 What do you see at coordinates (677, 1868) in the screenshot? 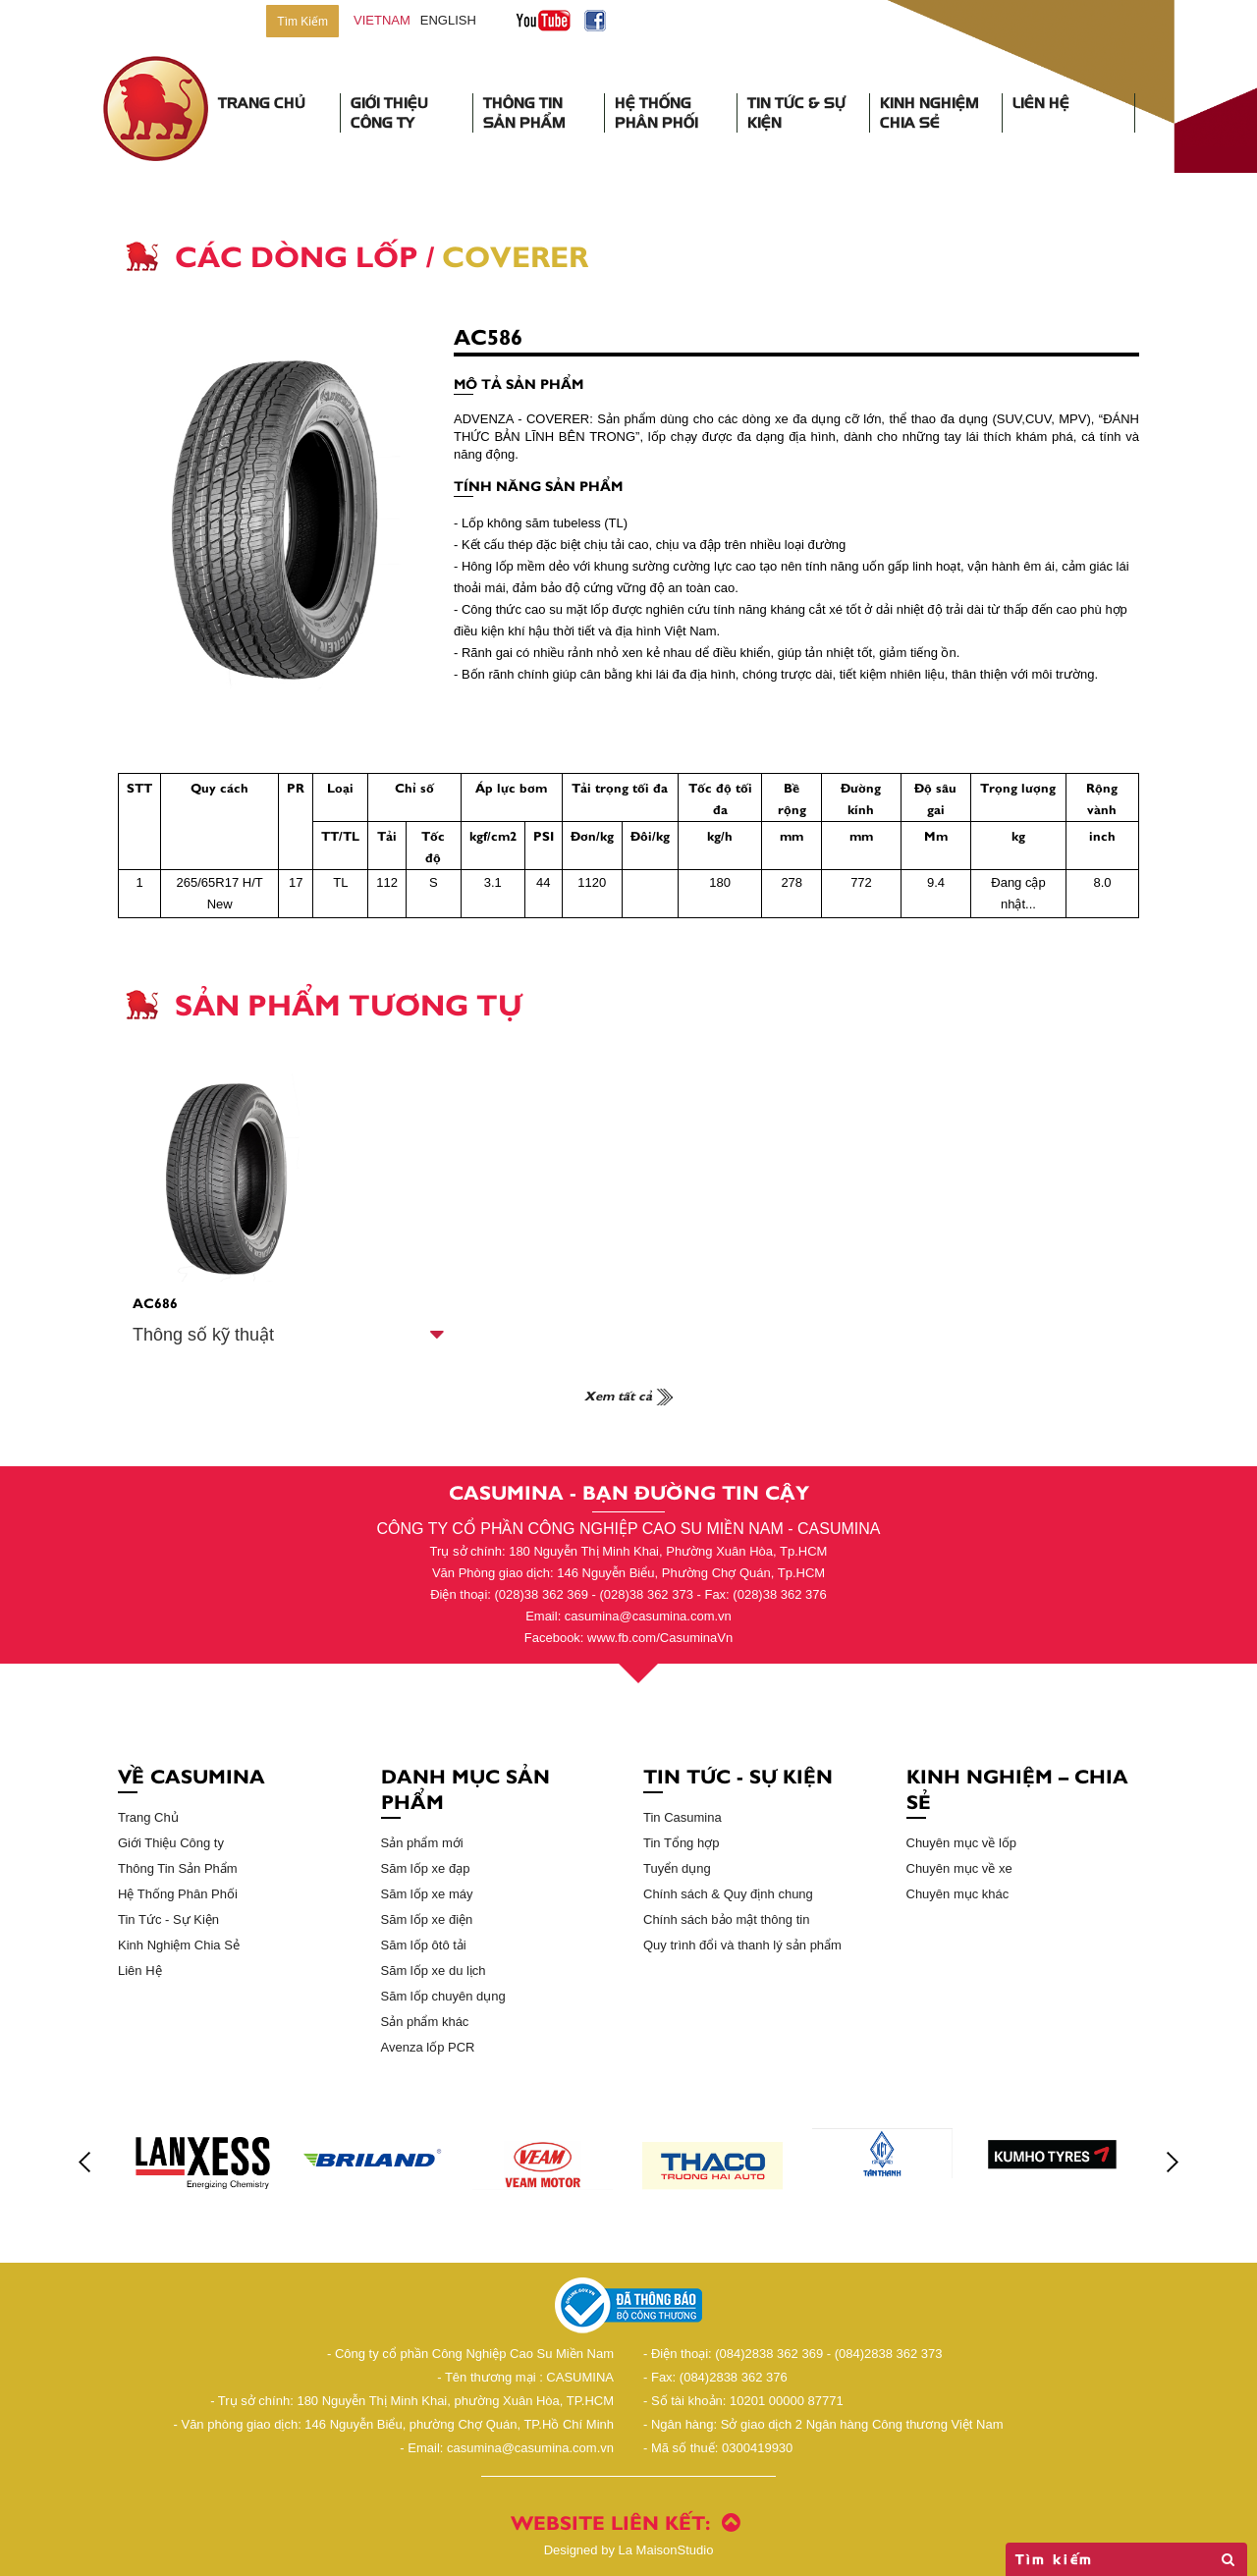
I see `Tuyển dụng` at bounding box center [677, 1868].